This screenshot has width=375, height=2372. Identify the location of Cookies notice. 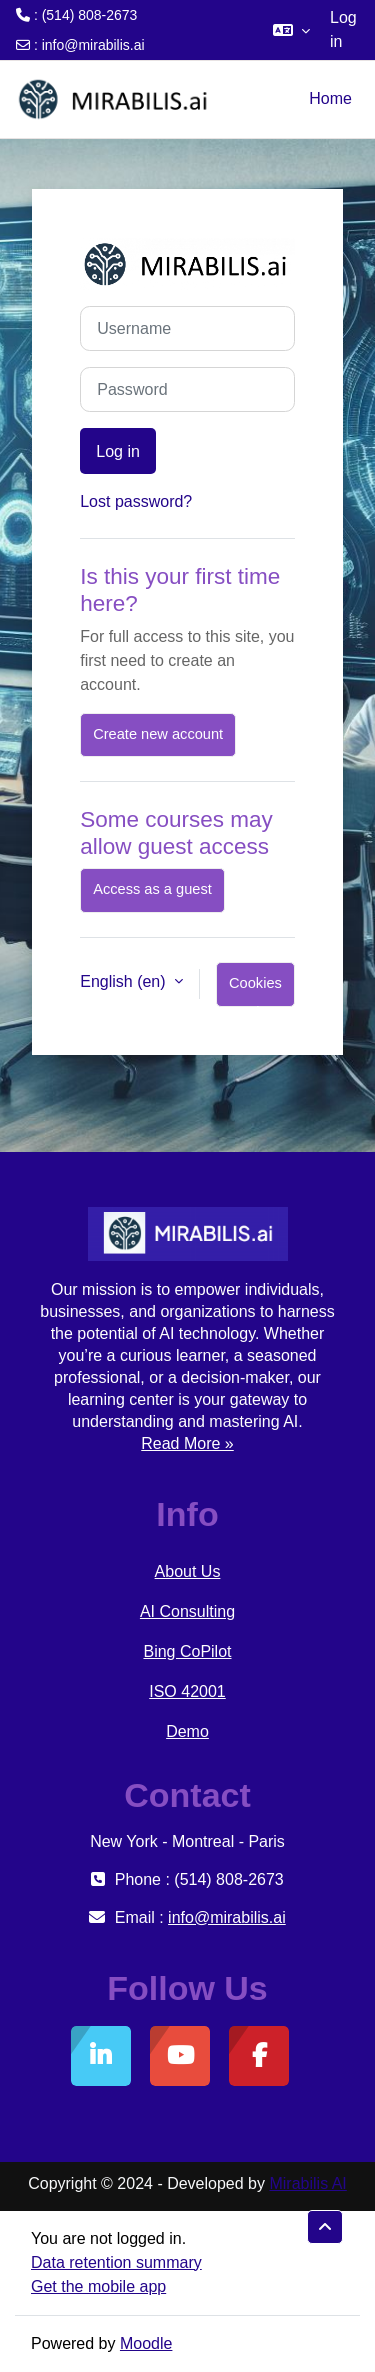
(255, 991).